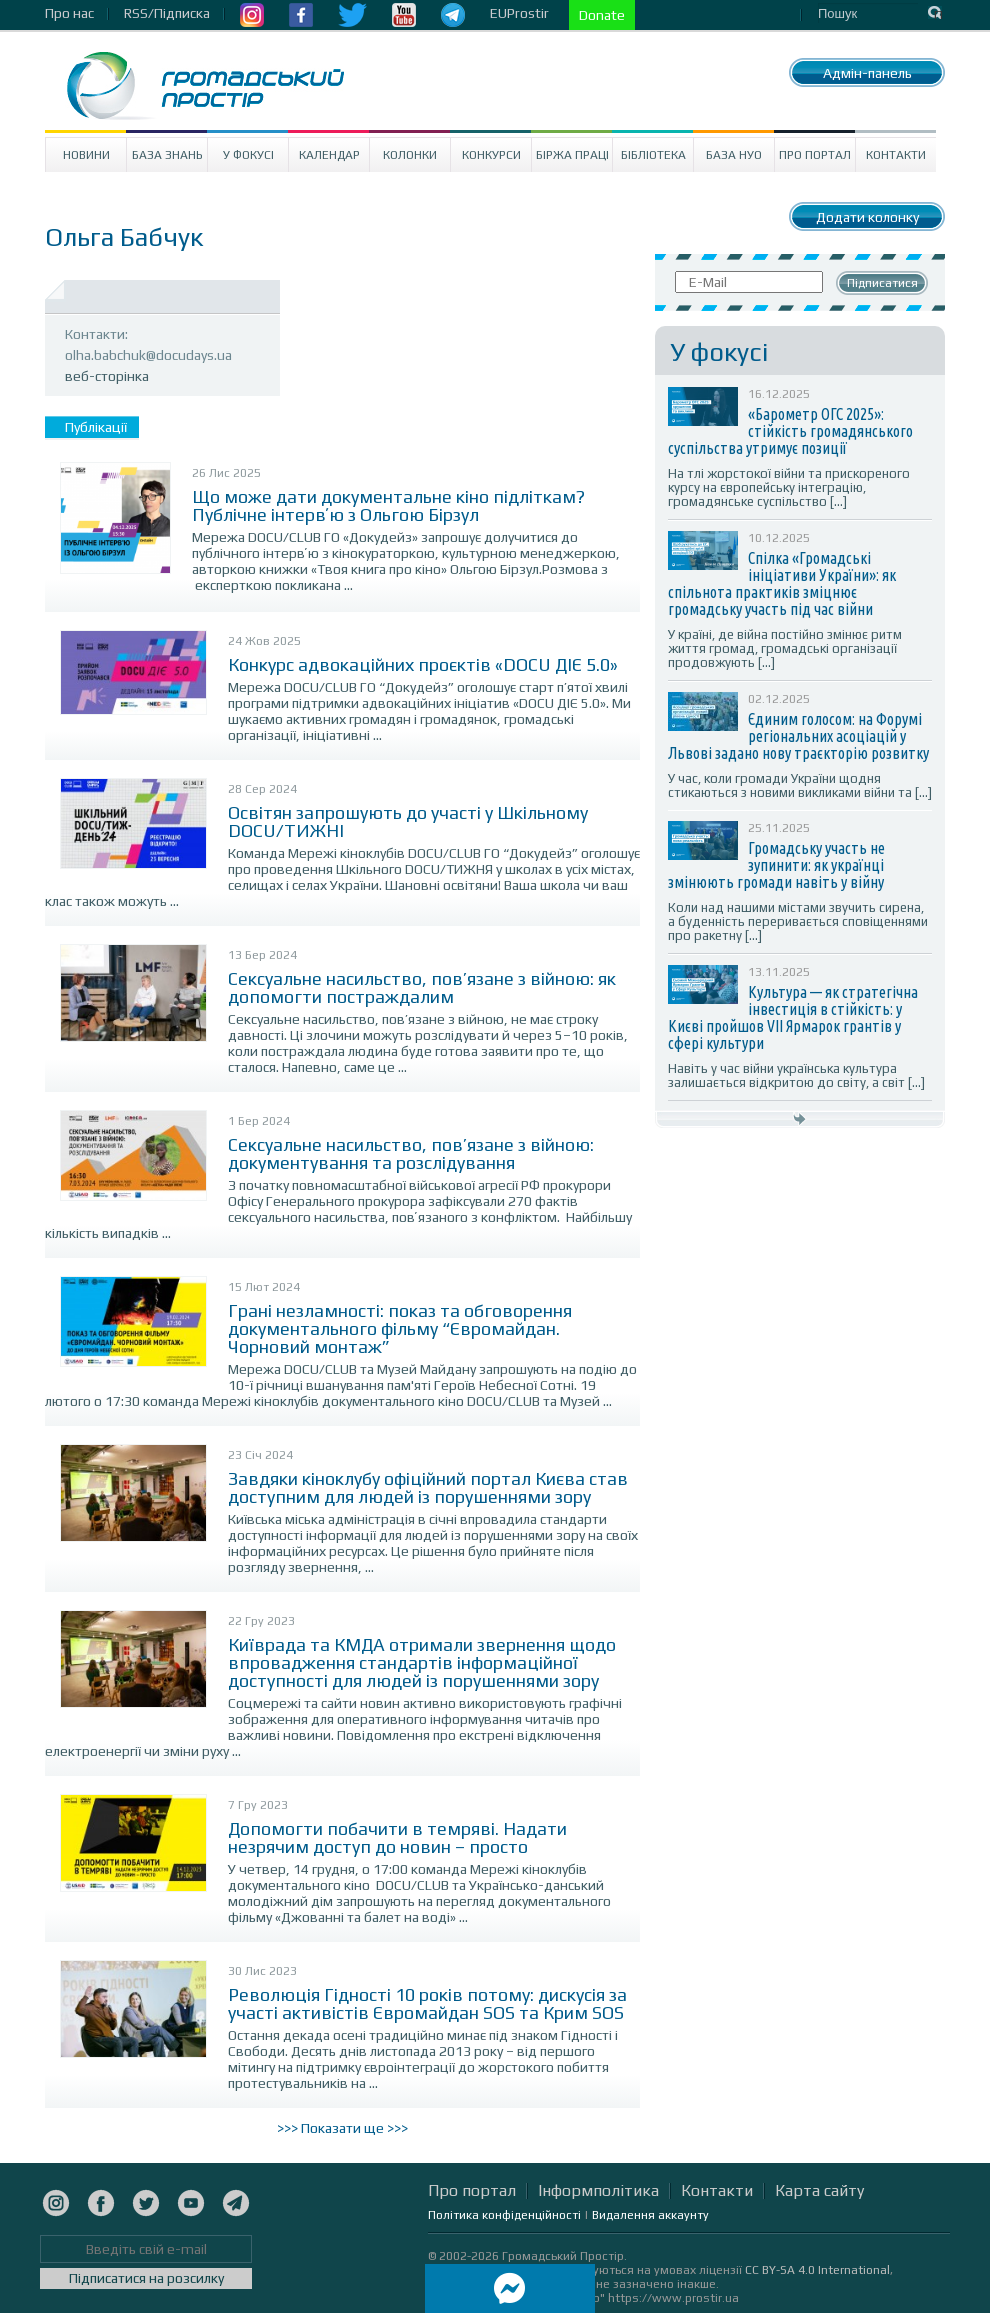 Image resolution: width=990 pixels, height=2313 pixels. Describe the element at coordinates (504, 2215) in the screenshot. I see `Політика конфіденційності` at that location.